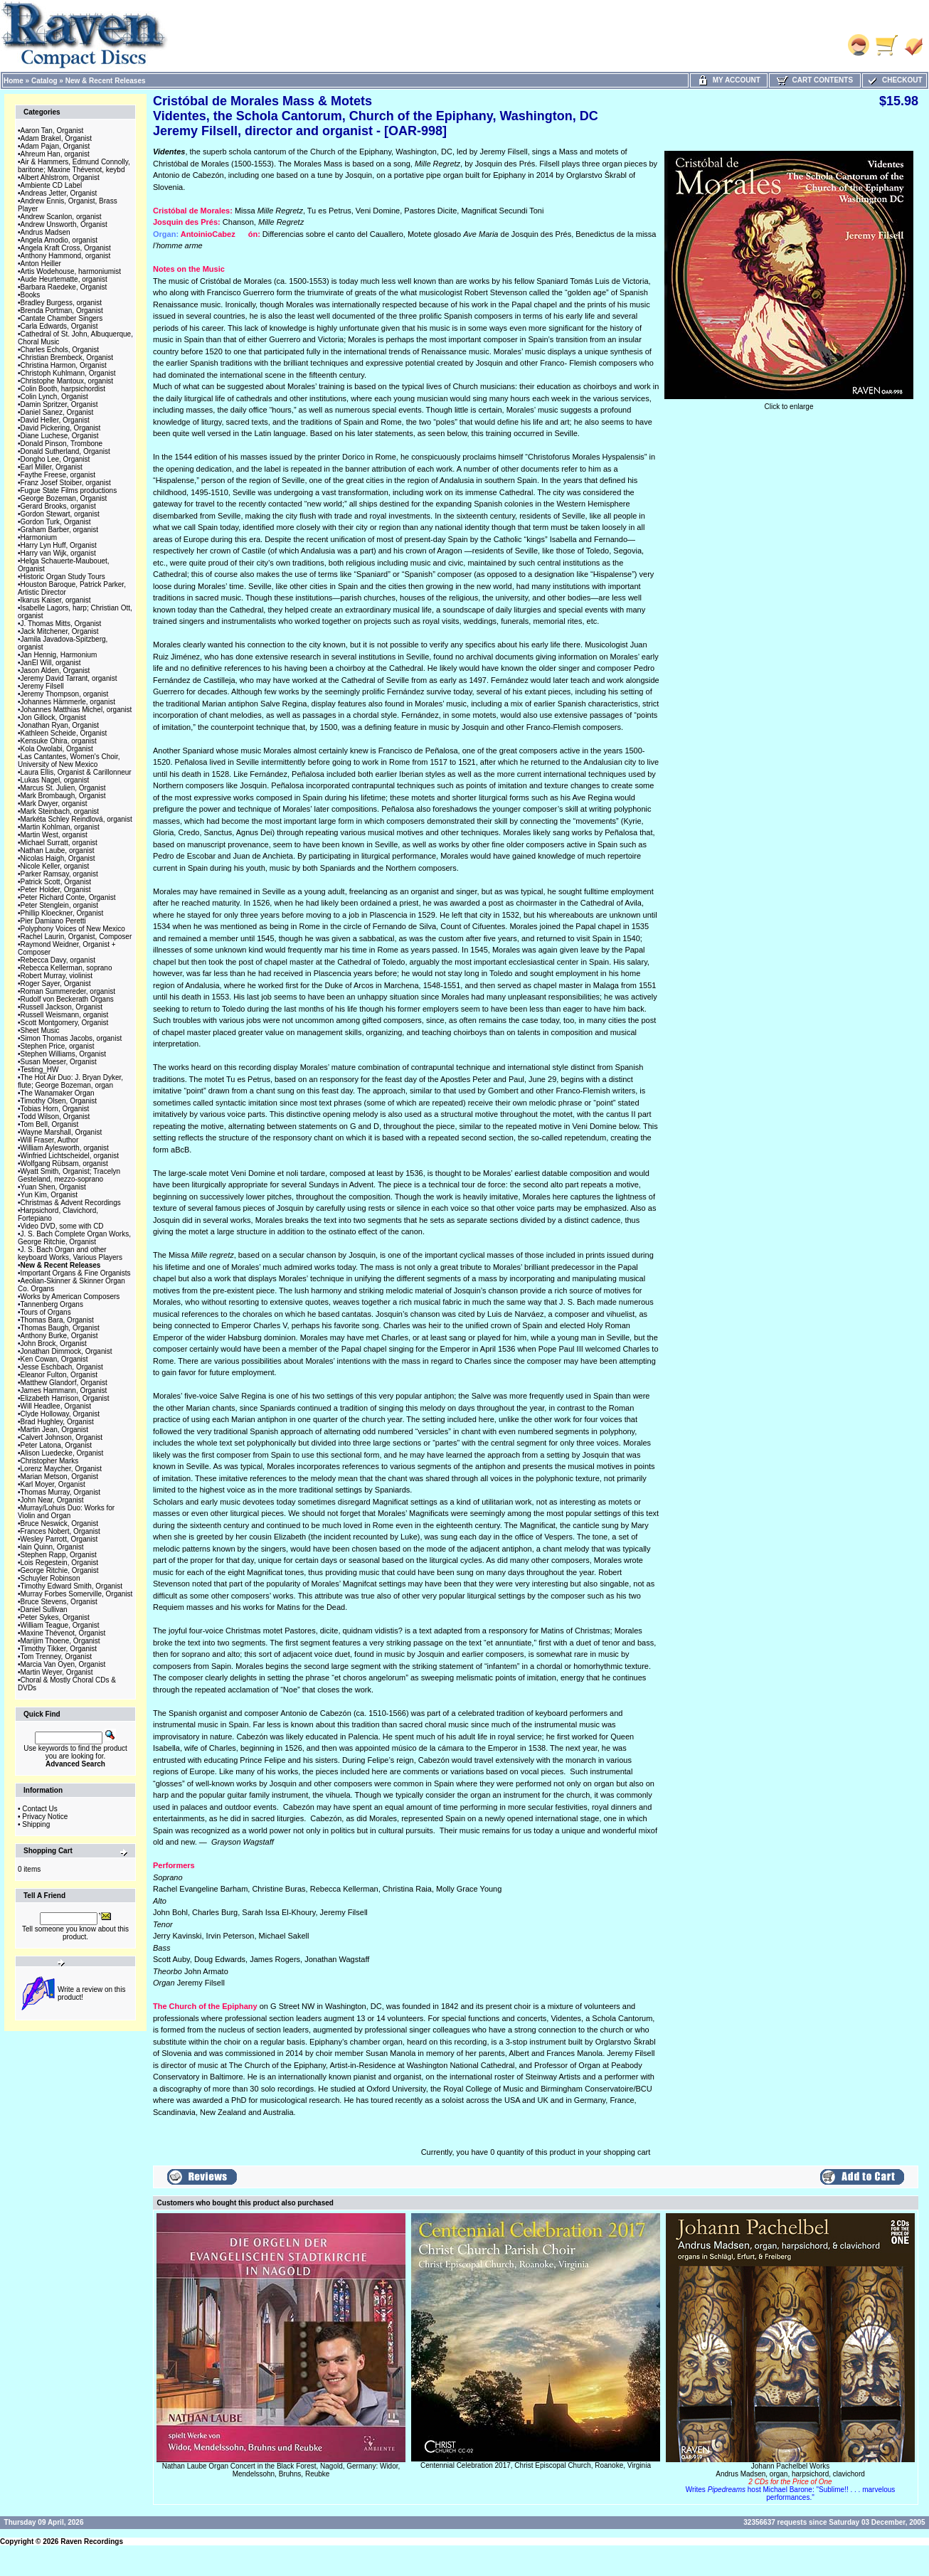 The image size is (929, 2576). I want to click on Martin Kohlman, organist, so click(60, 827).